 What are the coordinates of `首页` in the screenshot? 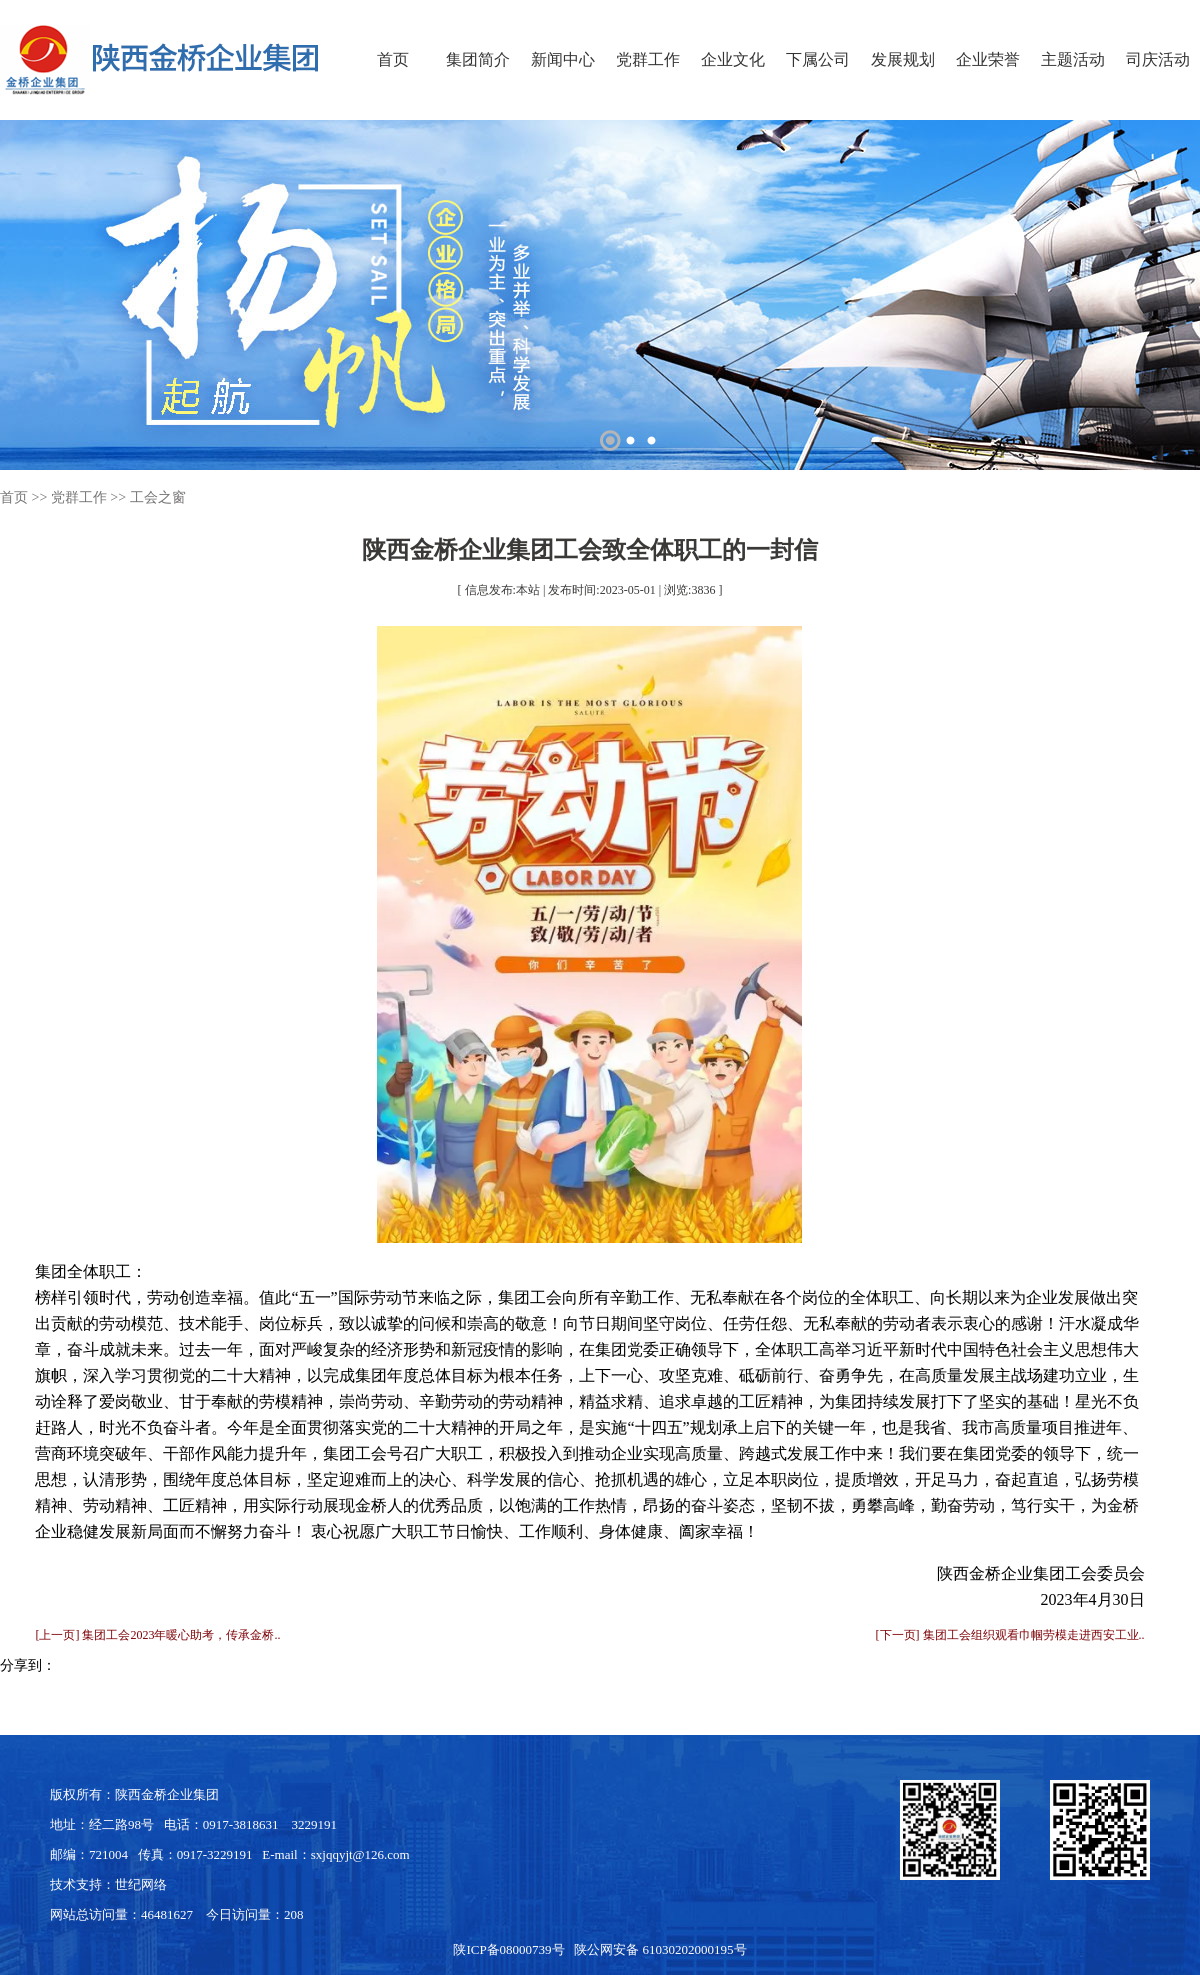 It's located at (393, 59).